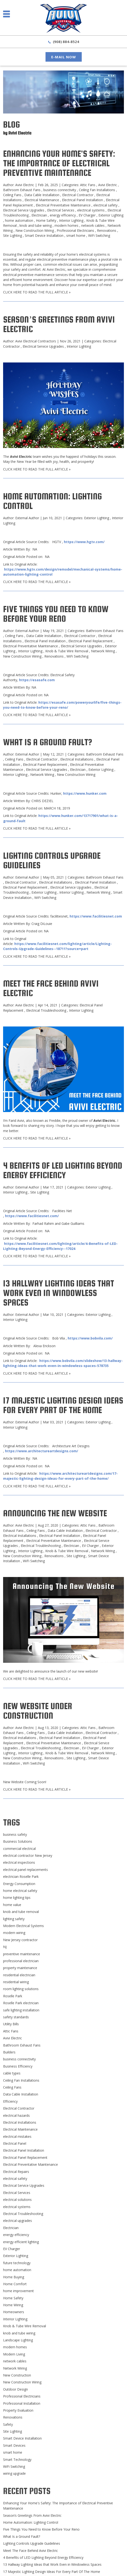 The image size is (127, 2576). What do you see at coordinates (51, 988) in the screenshot?
I see `Meet The Face Behind Avivi Electric` at bounding box center [51, 988].